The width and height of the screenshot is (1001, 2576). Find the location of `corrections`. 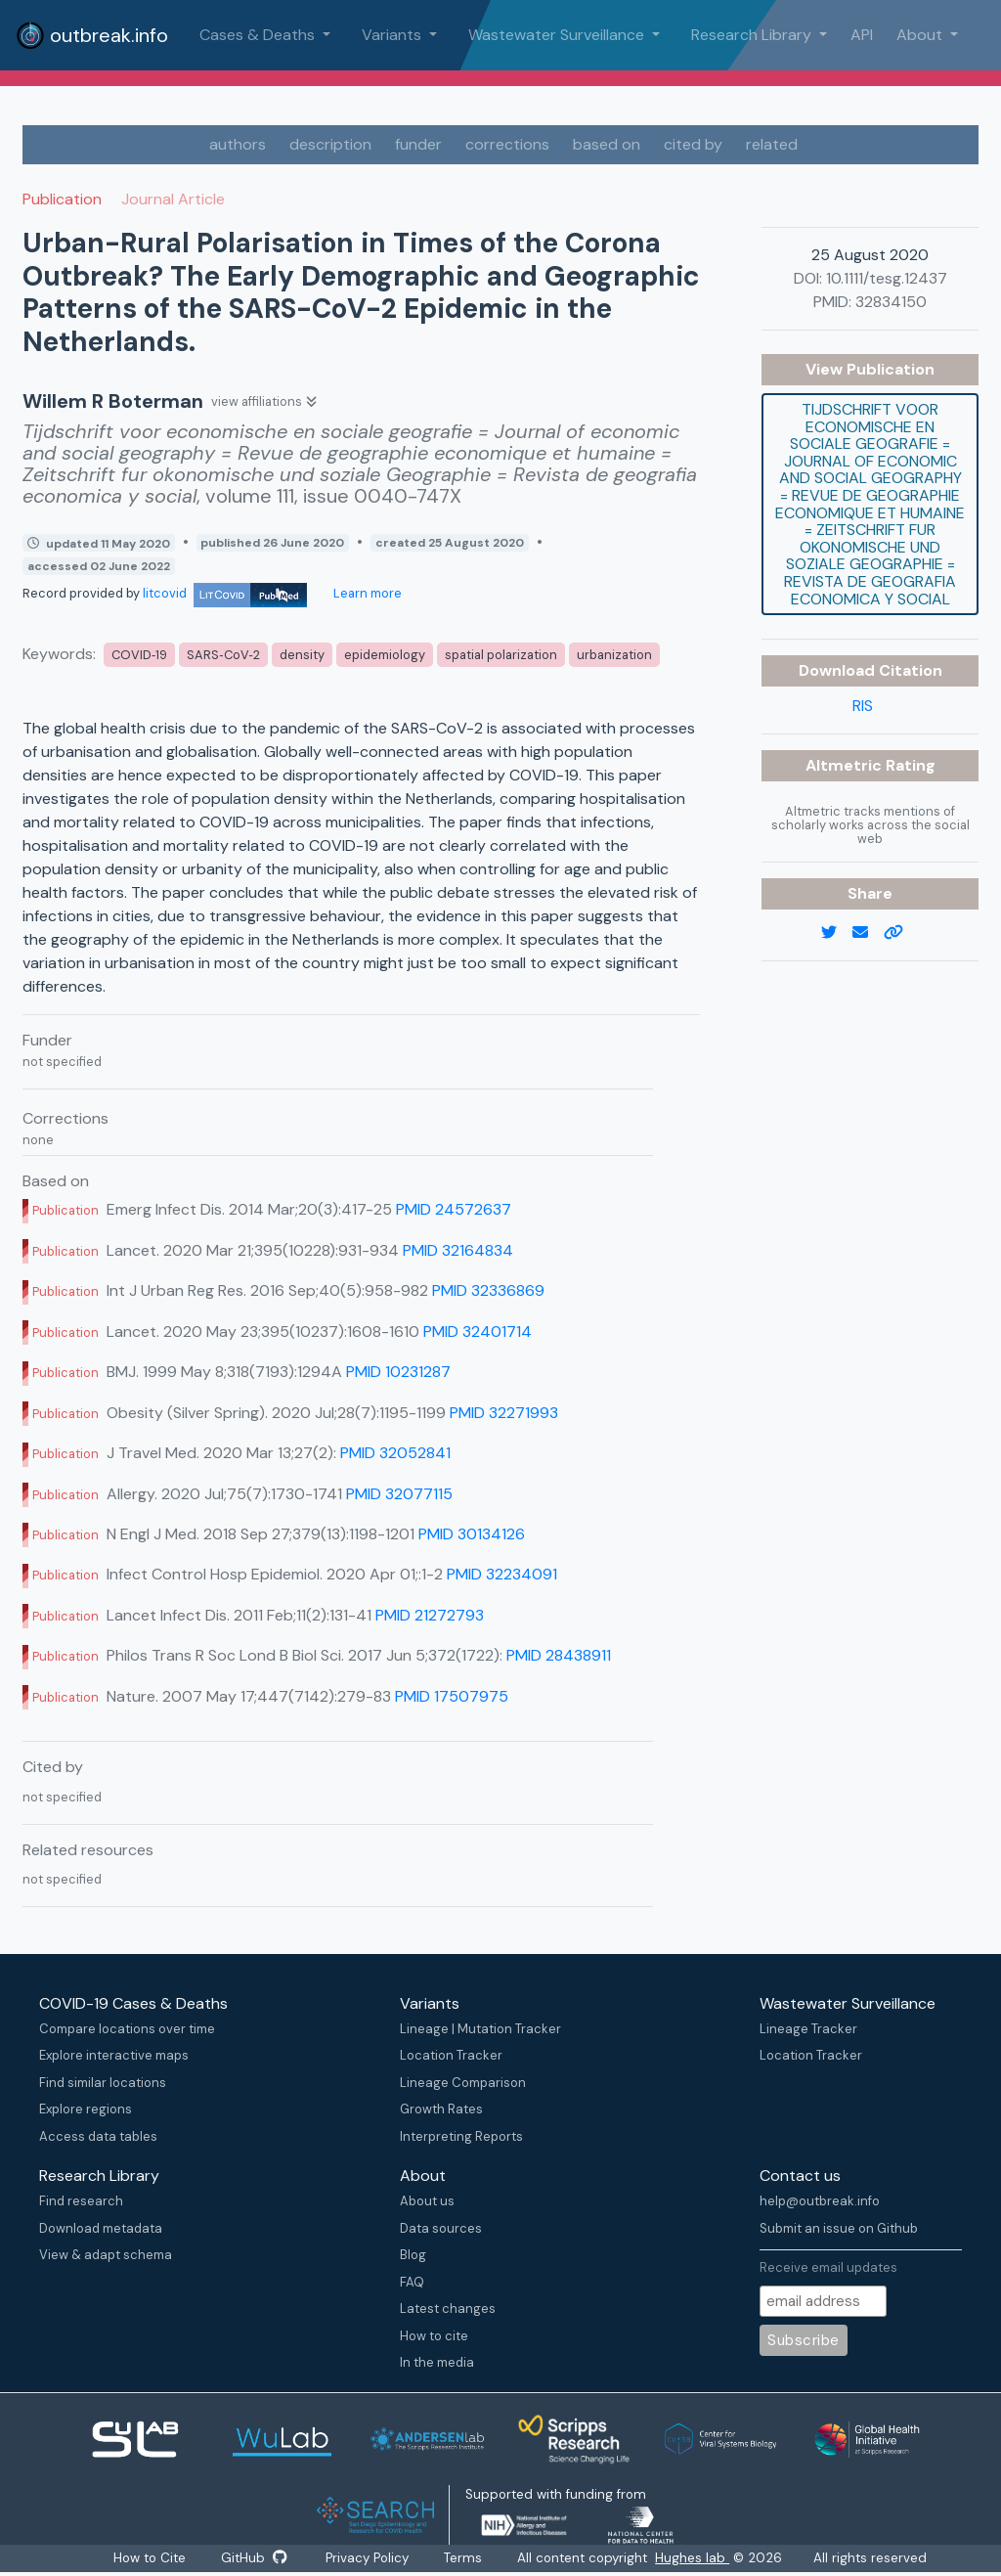

corrections is located at coordinates (507, 144).